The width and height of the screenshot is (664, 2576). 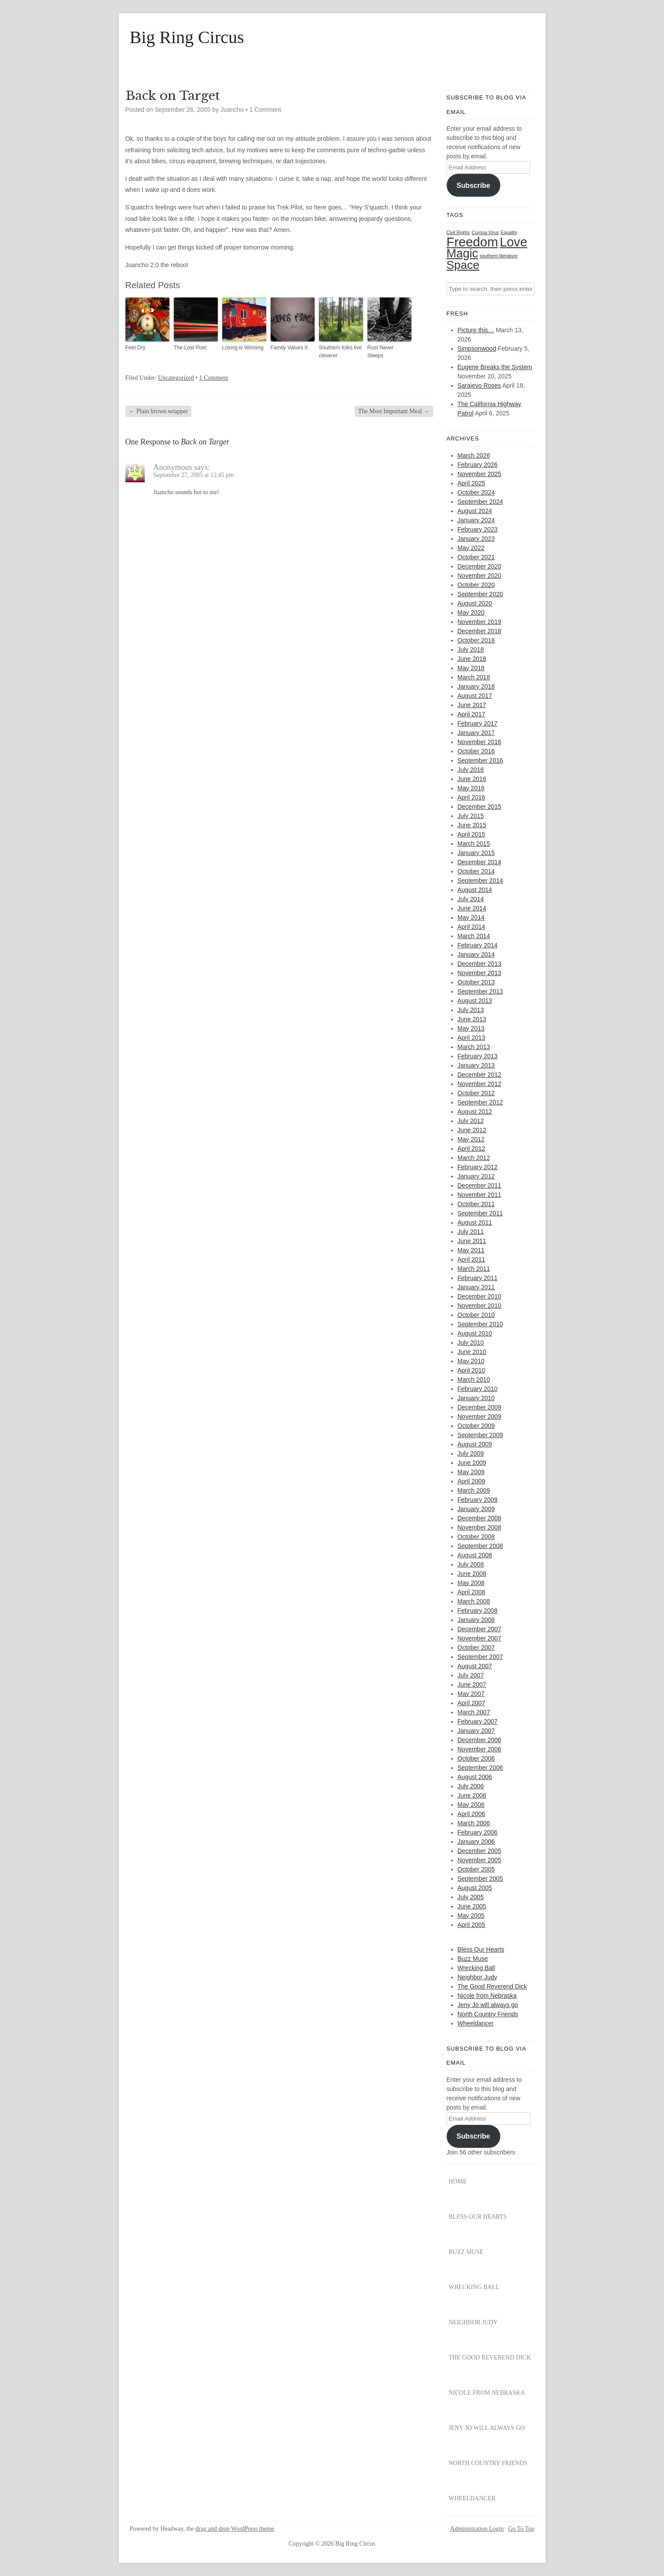 I want to click on August 2005, so click(x=475, y=1887).